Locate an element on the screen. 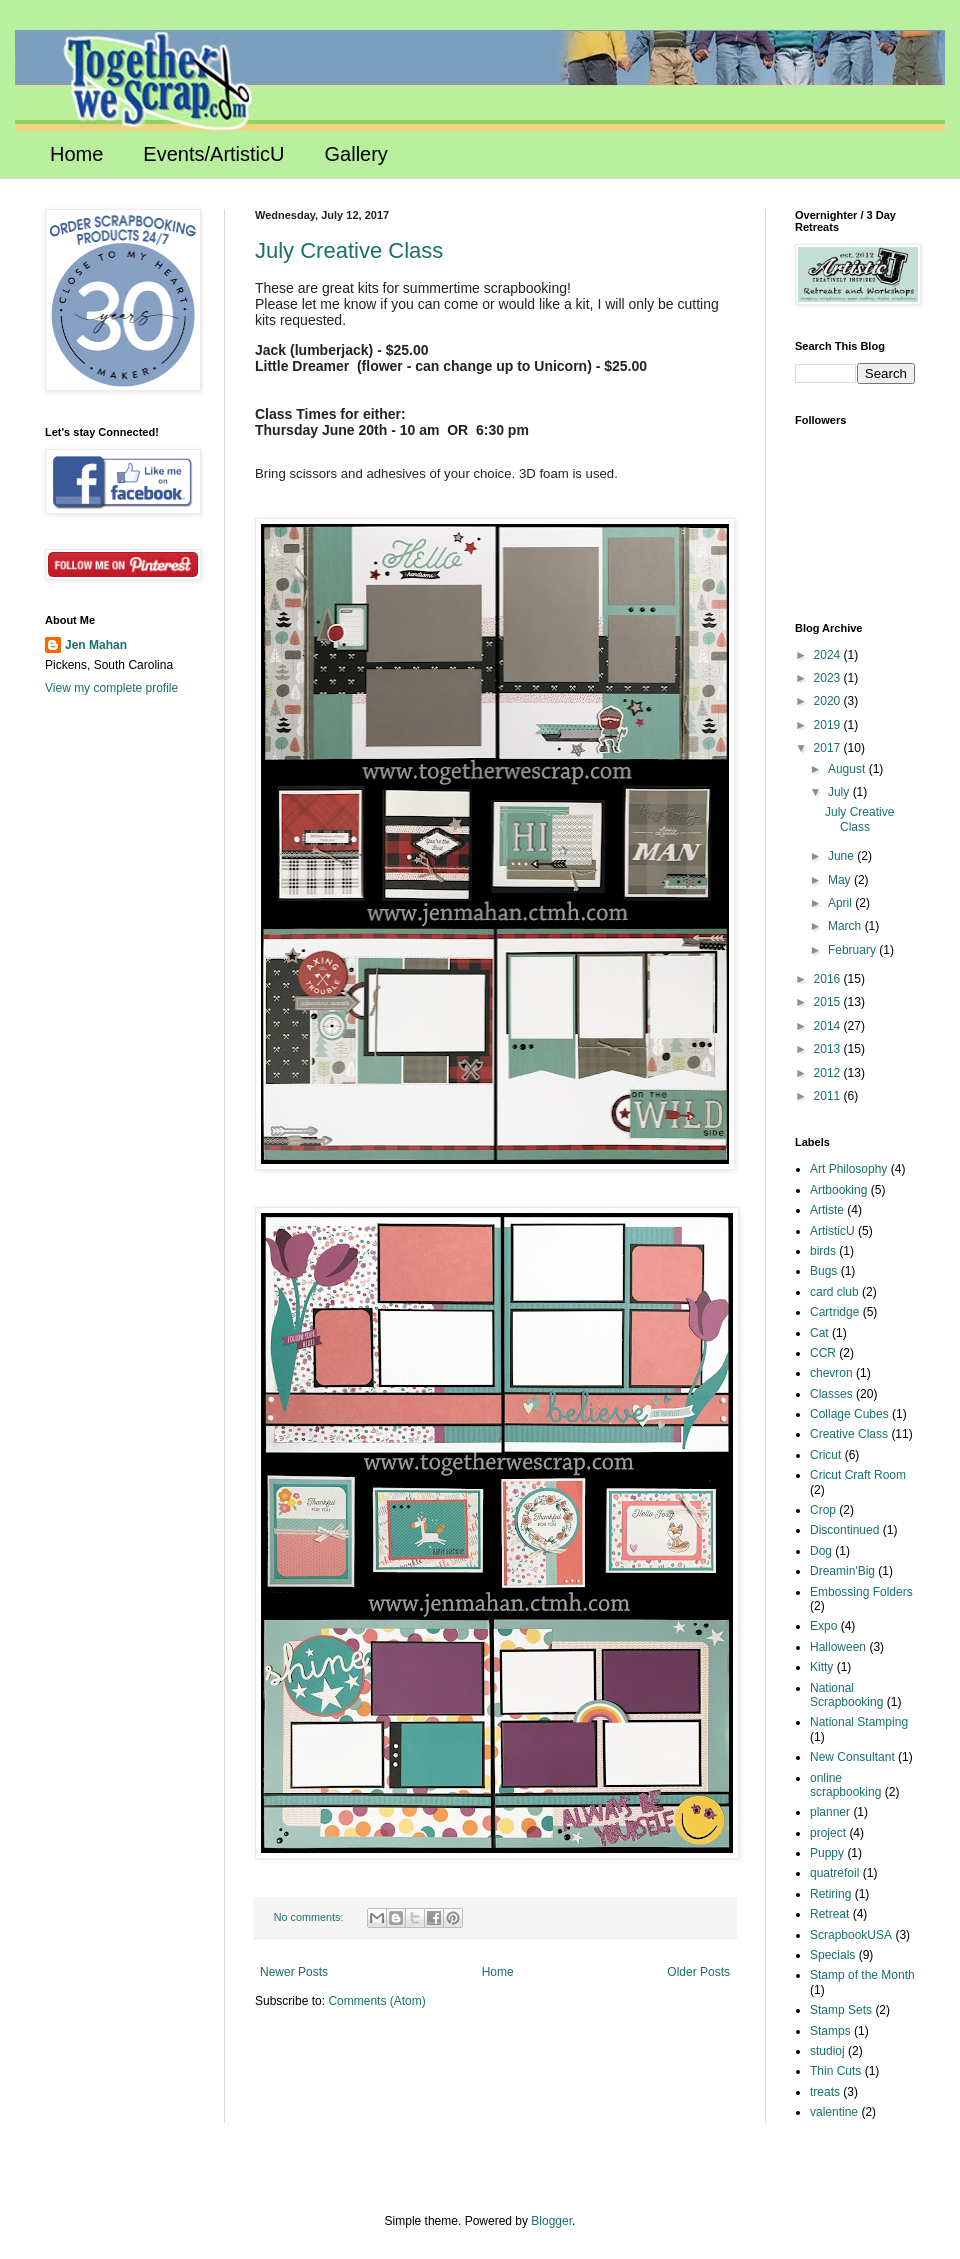 The width and height of the screenshot is (960, 2259). valentine is located at coordinates (834, 2112).